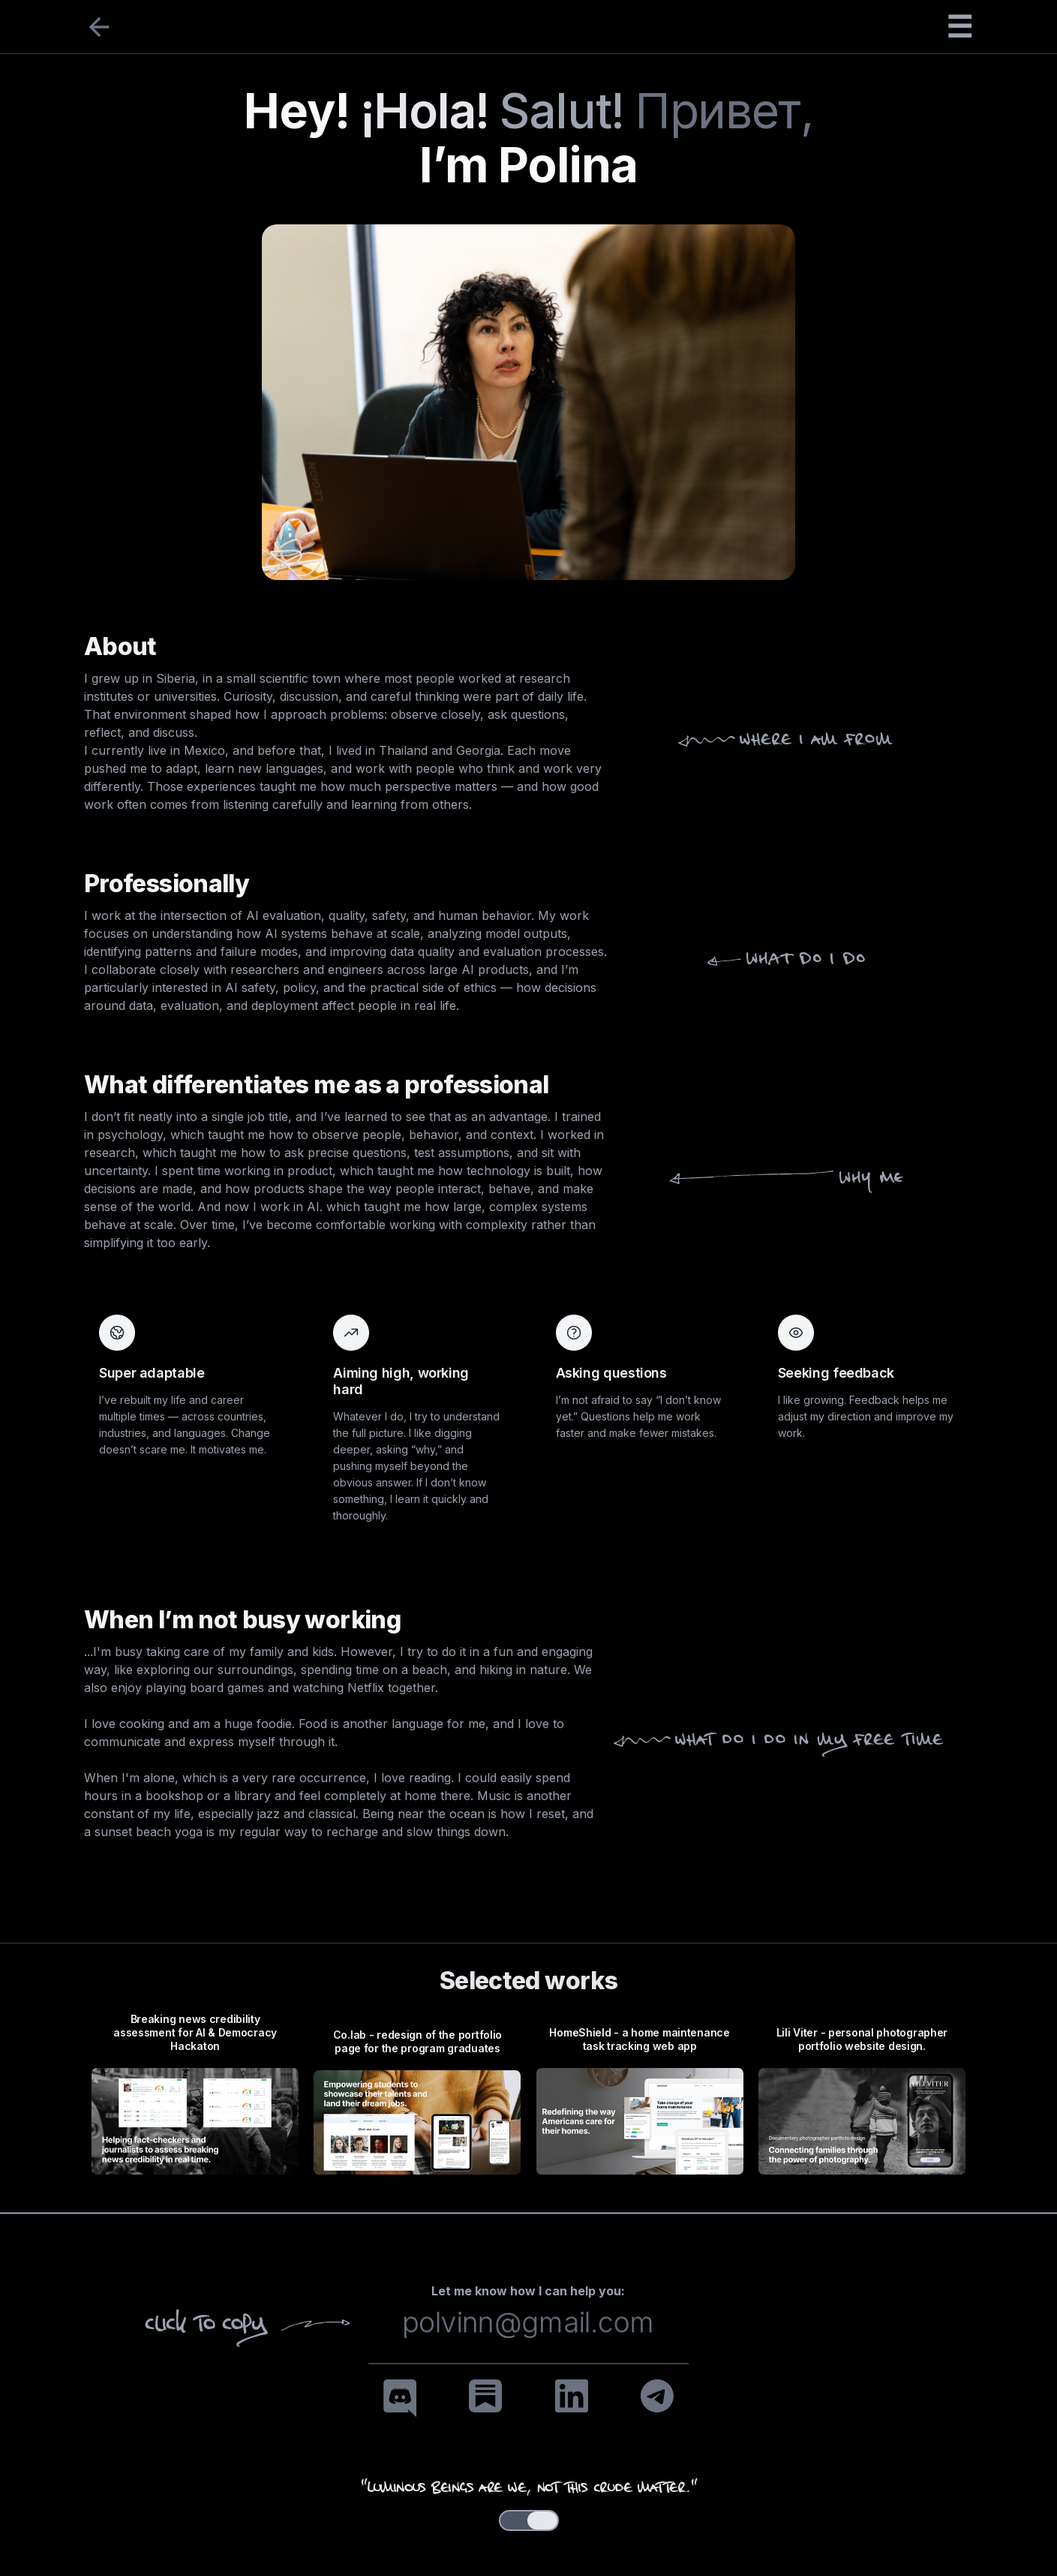 This screenshot has height=2576, width=1057. I want to click on [Telegram], so click(657, 2395).